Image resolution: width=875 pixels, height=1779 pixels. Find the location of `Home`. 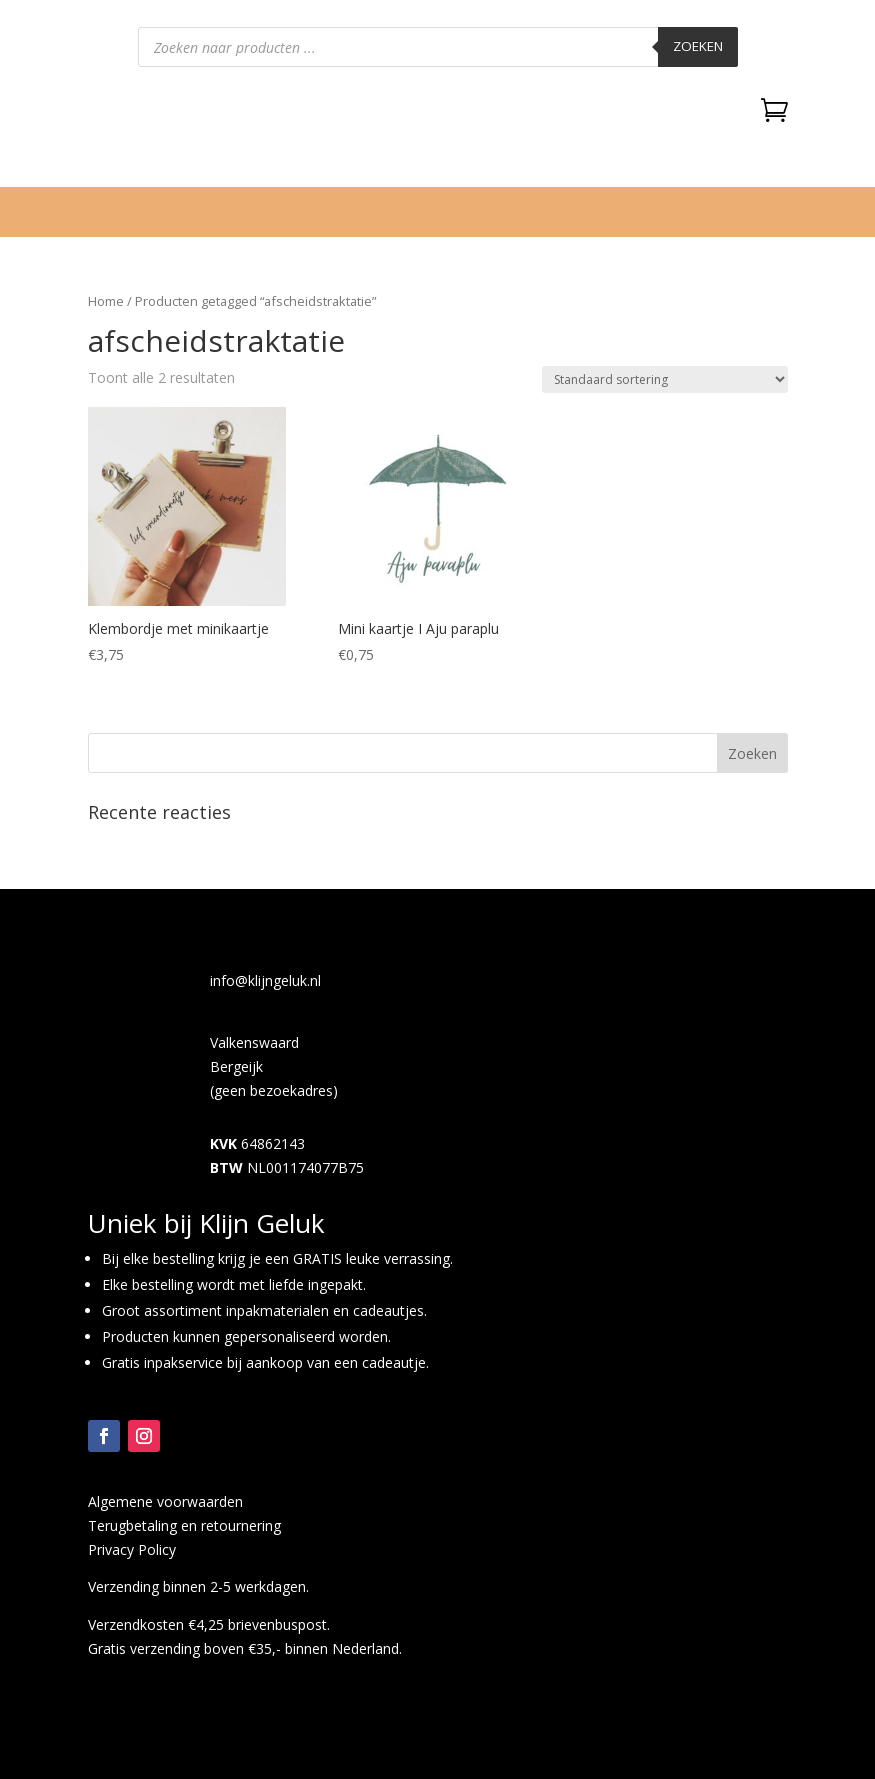

Home is located at coordinates (106, 301).